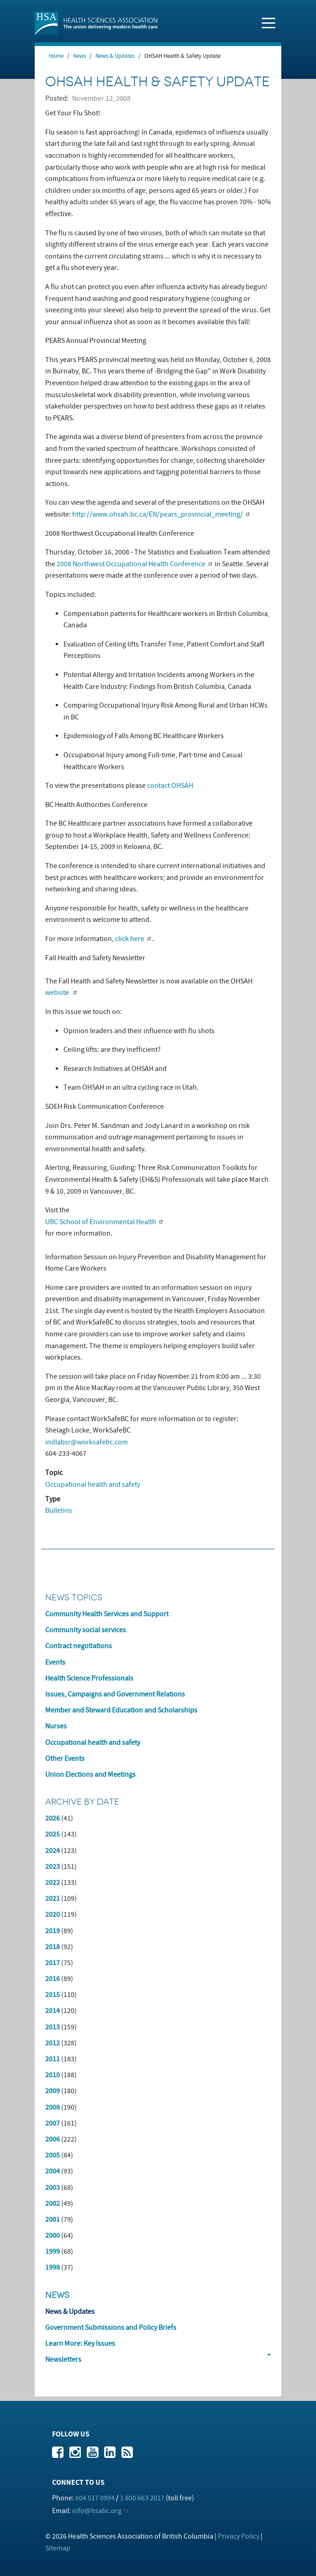 The image size is (316, 2576). What do you see at coordinates (52, 2139) in the screenshot?
I see `2006` at bounding box center [52, 2139].